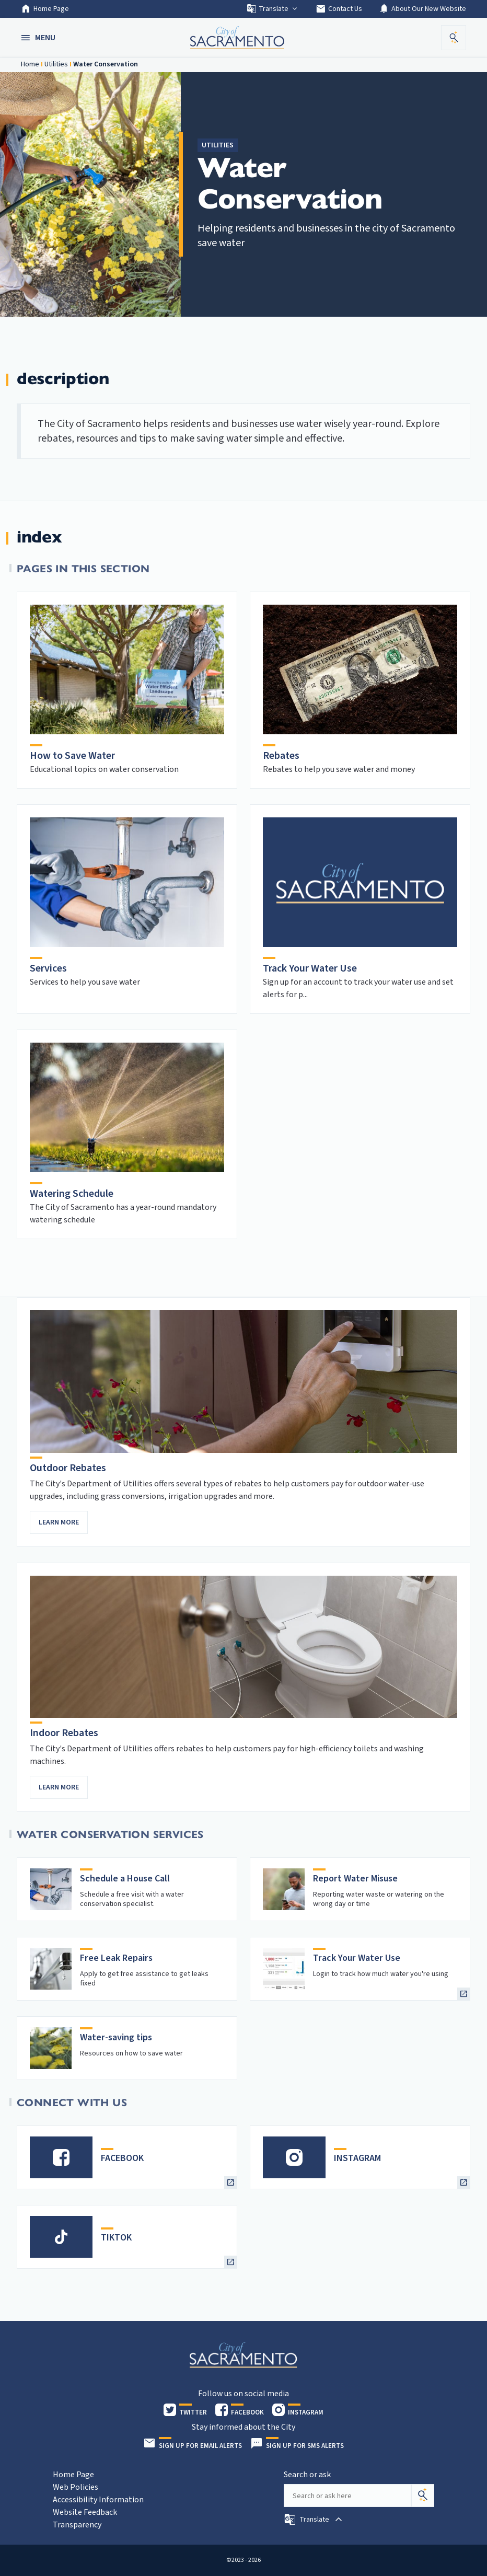 Image resolution: width=487 pixels, height=2576 pixels. I want to click on Schedule a House Call, so click(125, 1878).